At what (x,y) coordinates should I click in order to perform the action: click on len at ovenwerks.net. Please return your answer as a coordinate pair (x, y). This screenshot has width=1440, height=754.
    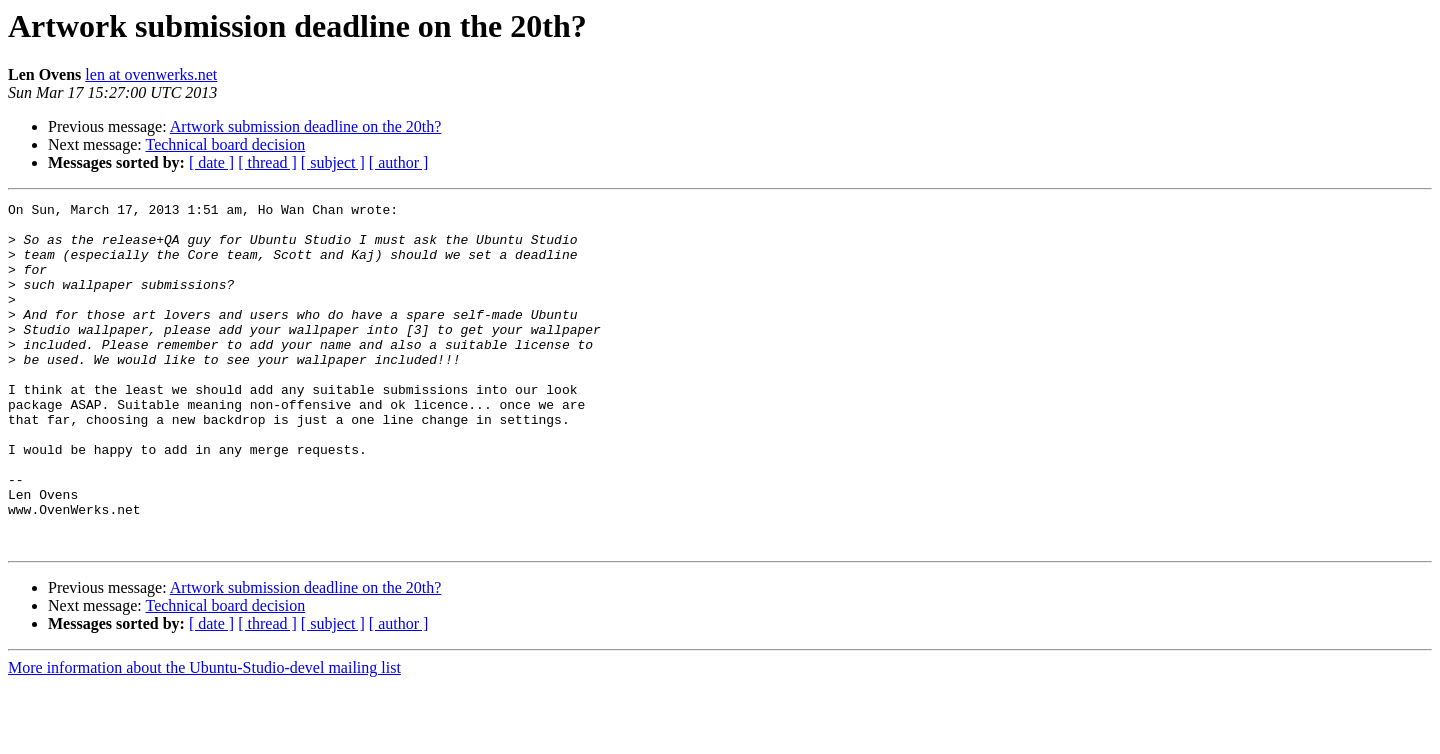
    Looking at the image, I should click on (151, 74).